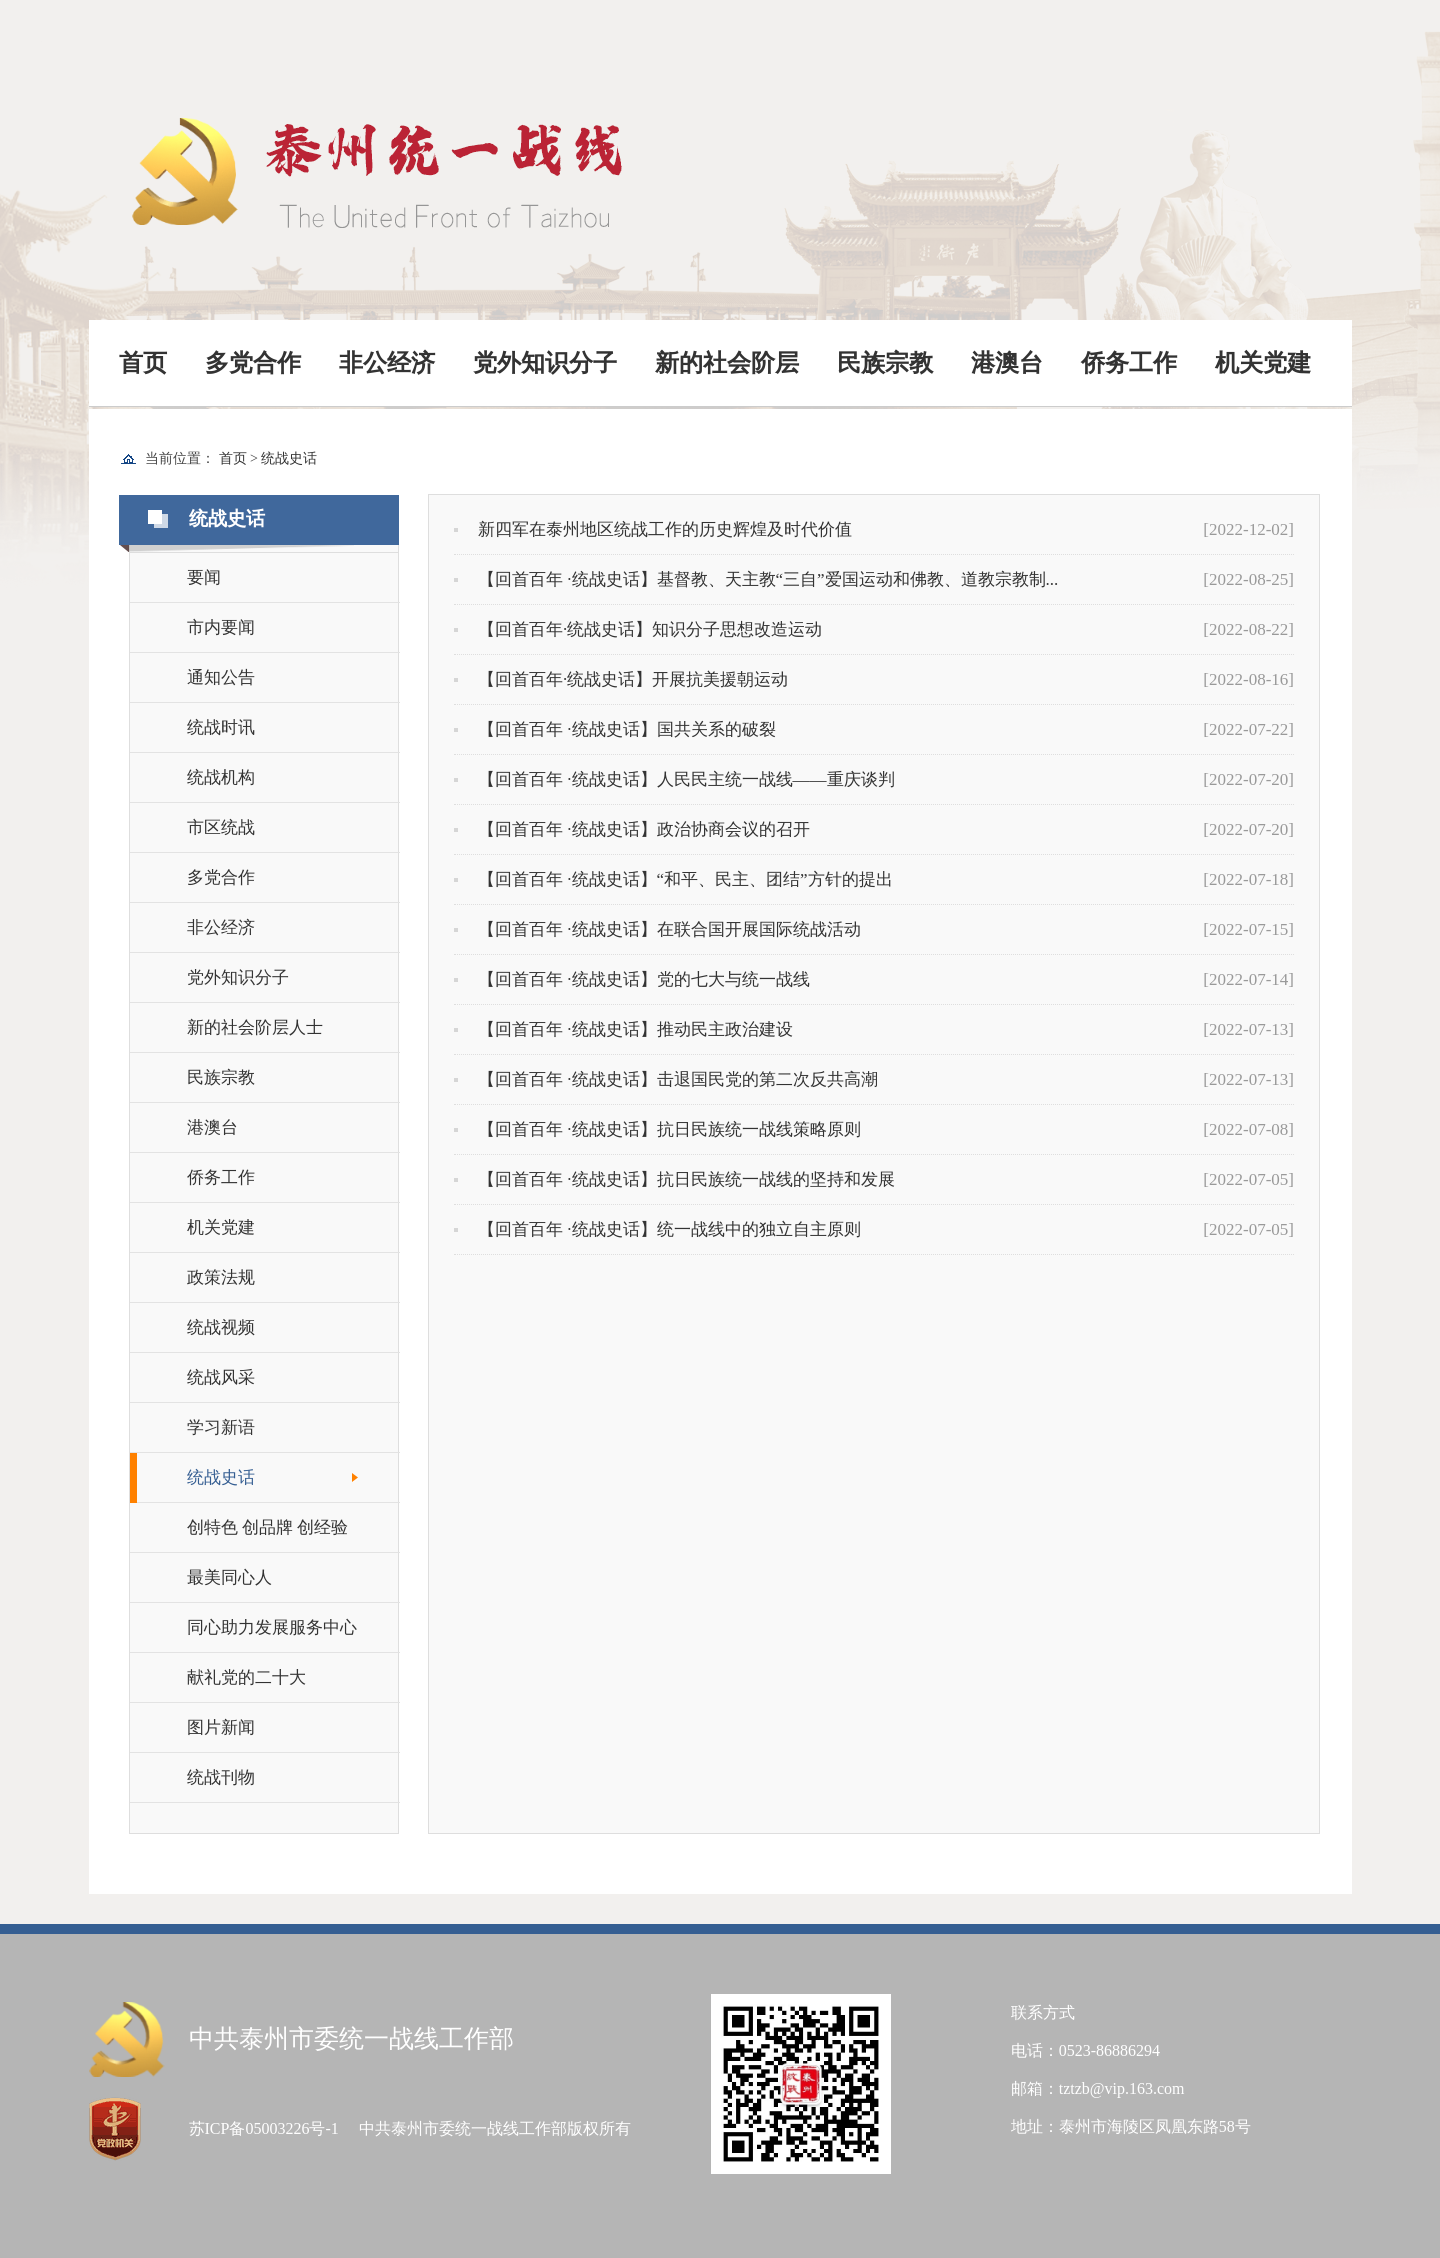 The height and width of the screenshot is (2258, 1440). I want to click on 新的社会阶层人士, so click(255, 1027).